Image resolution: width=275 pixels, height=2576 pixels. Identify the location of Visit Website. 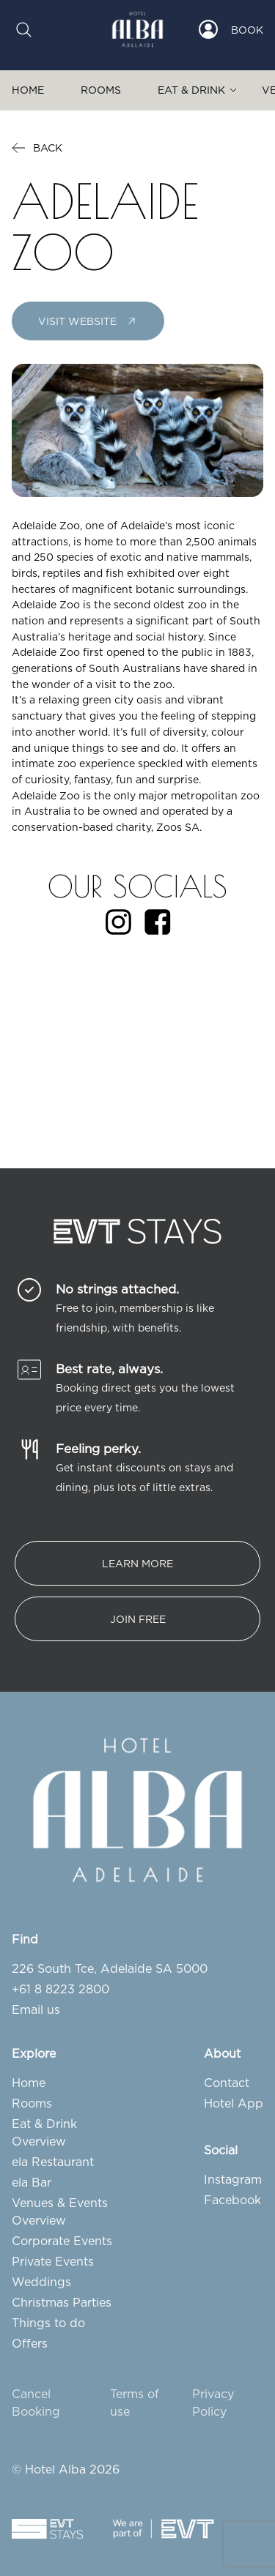
(88, 321).